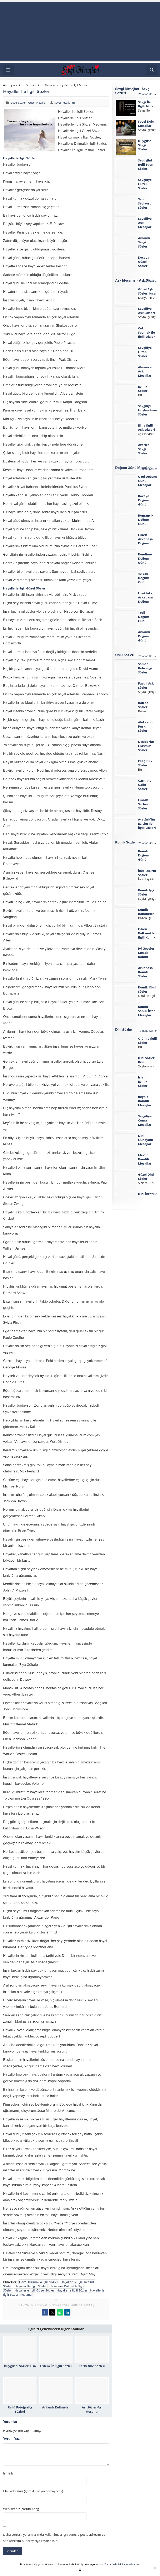 This screenshot has width=160, height=2576. I want to click on Komik Sahur İftar Mesajları, so click(146, 1011).